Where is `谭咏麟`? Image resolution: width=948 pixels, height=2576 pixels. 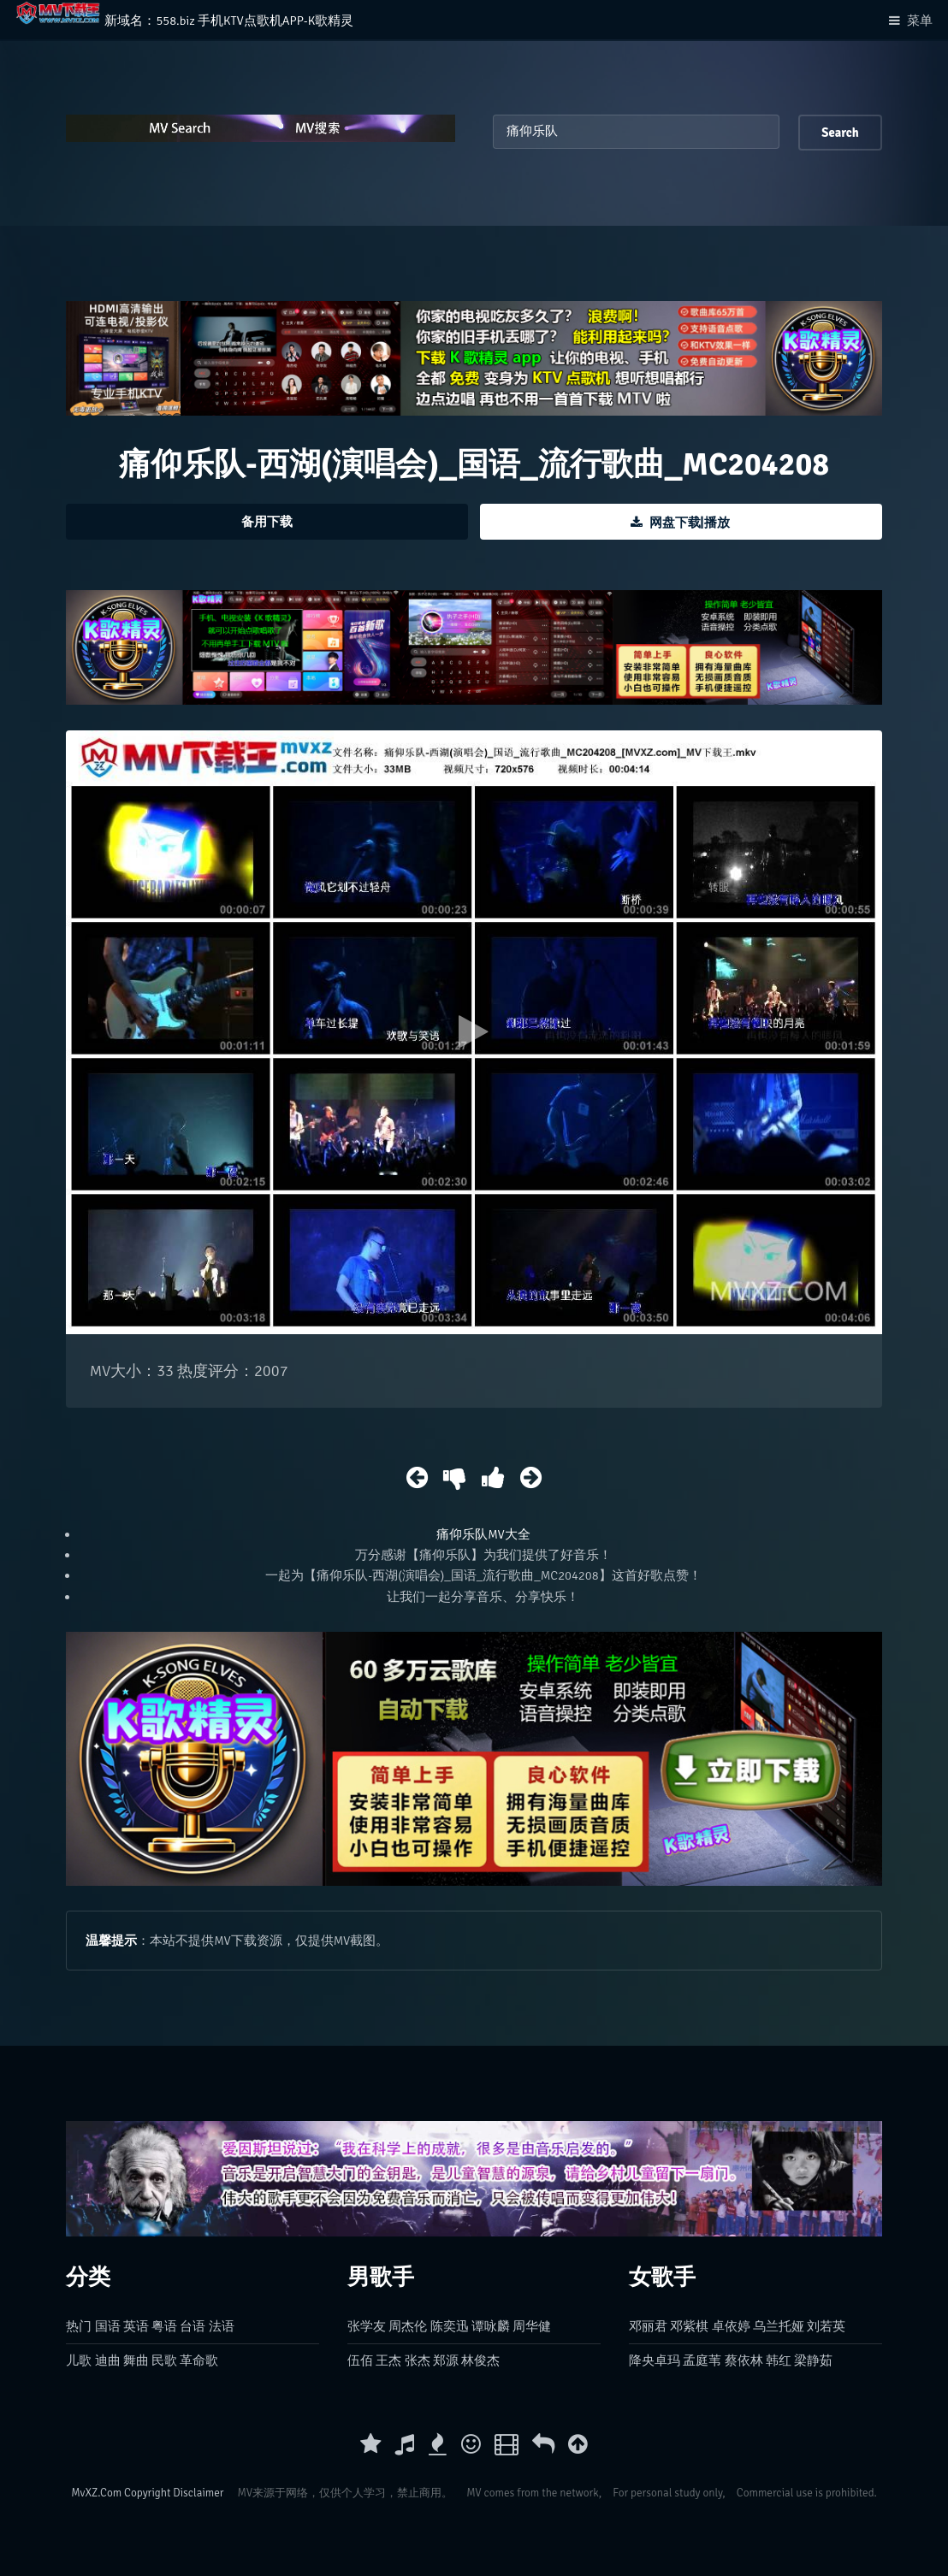
谭咏麟 is located at coordinates (490, 2326).